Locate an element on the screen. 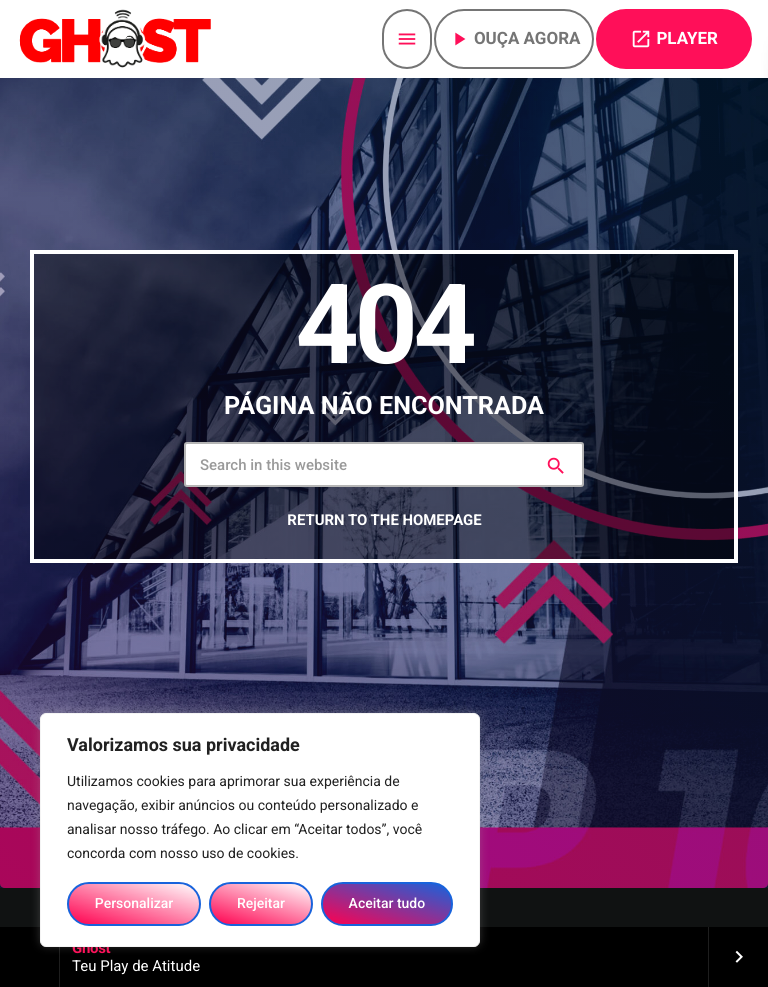 This screenshot has height=987, width=768. Personalizar is located at coordinates (134, 904).